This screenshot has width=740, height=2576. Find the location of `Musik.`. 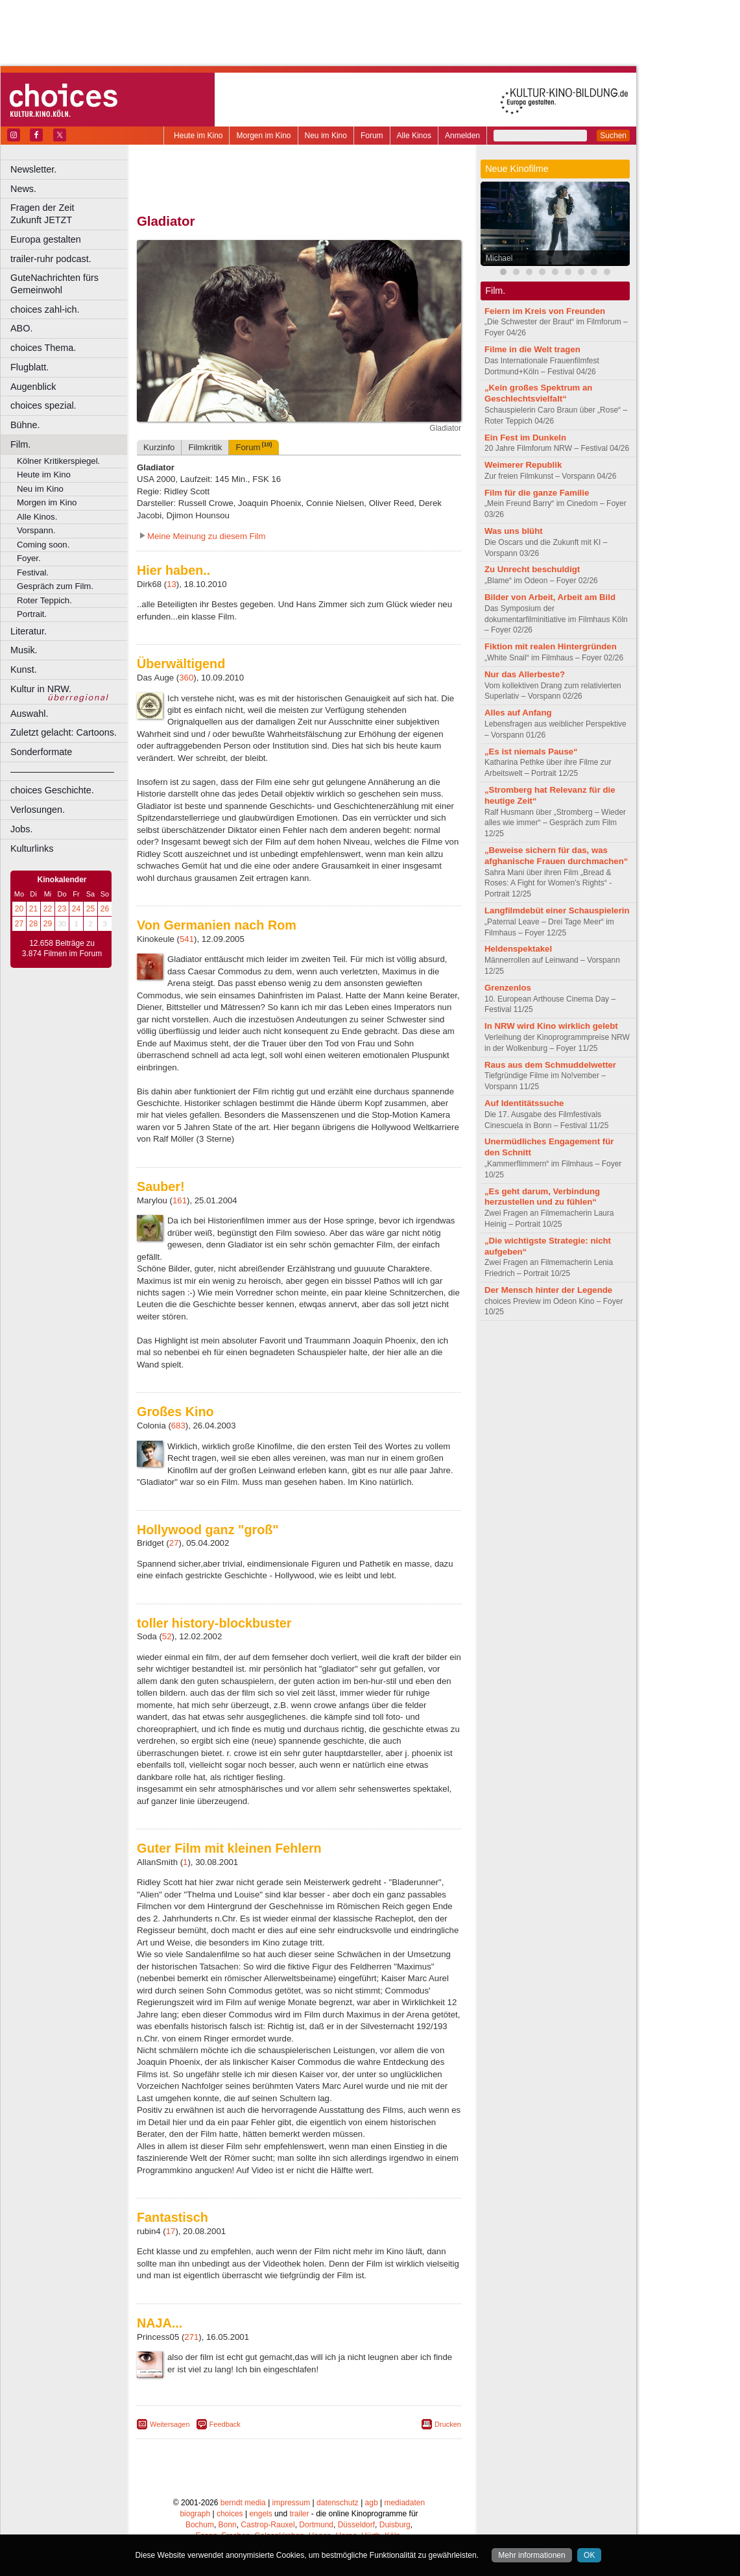

Musik. is located at coordinates (24, 650).